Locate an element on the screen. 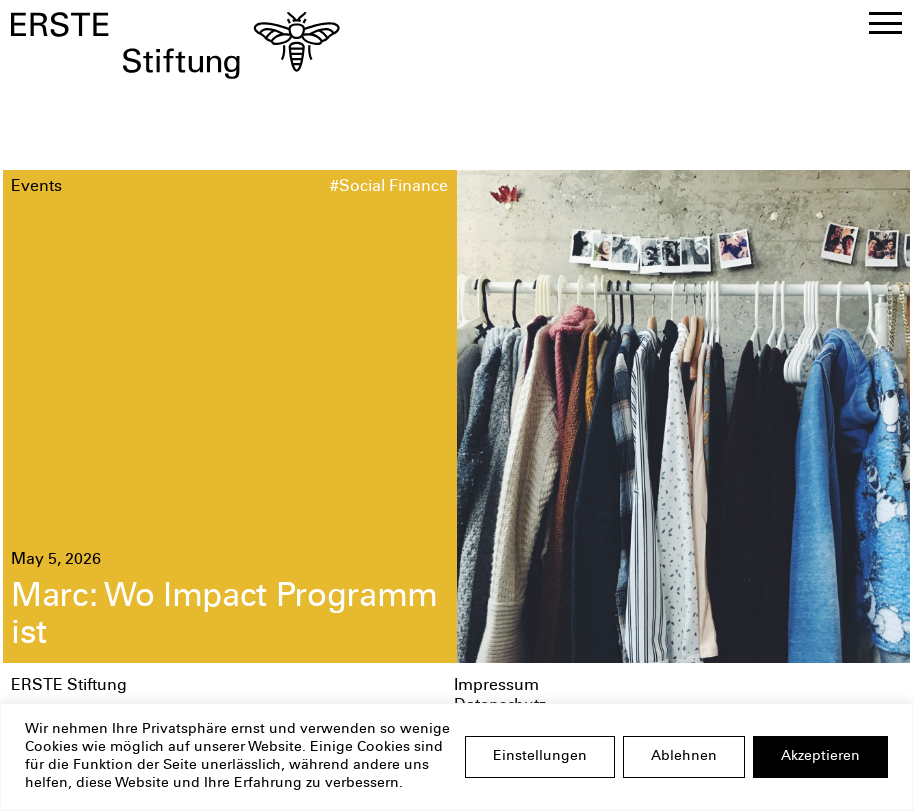 This screenshot has width=913, height=811. Ablehnen is located at coordinates (684, 757).